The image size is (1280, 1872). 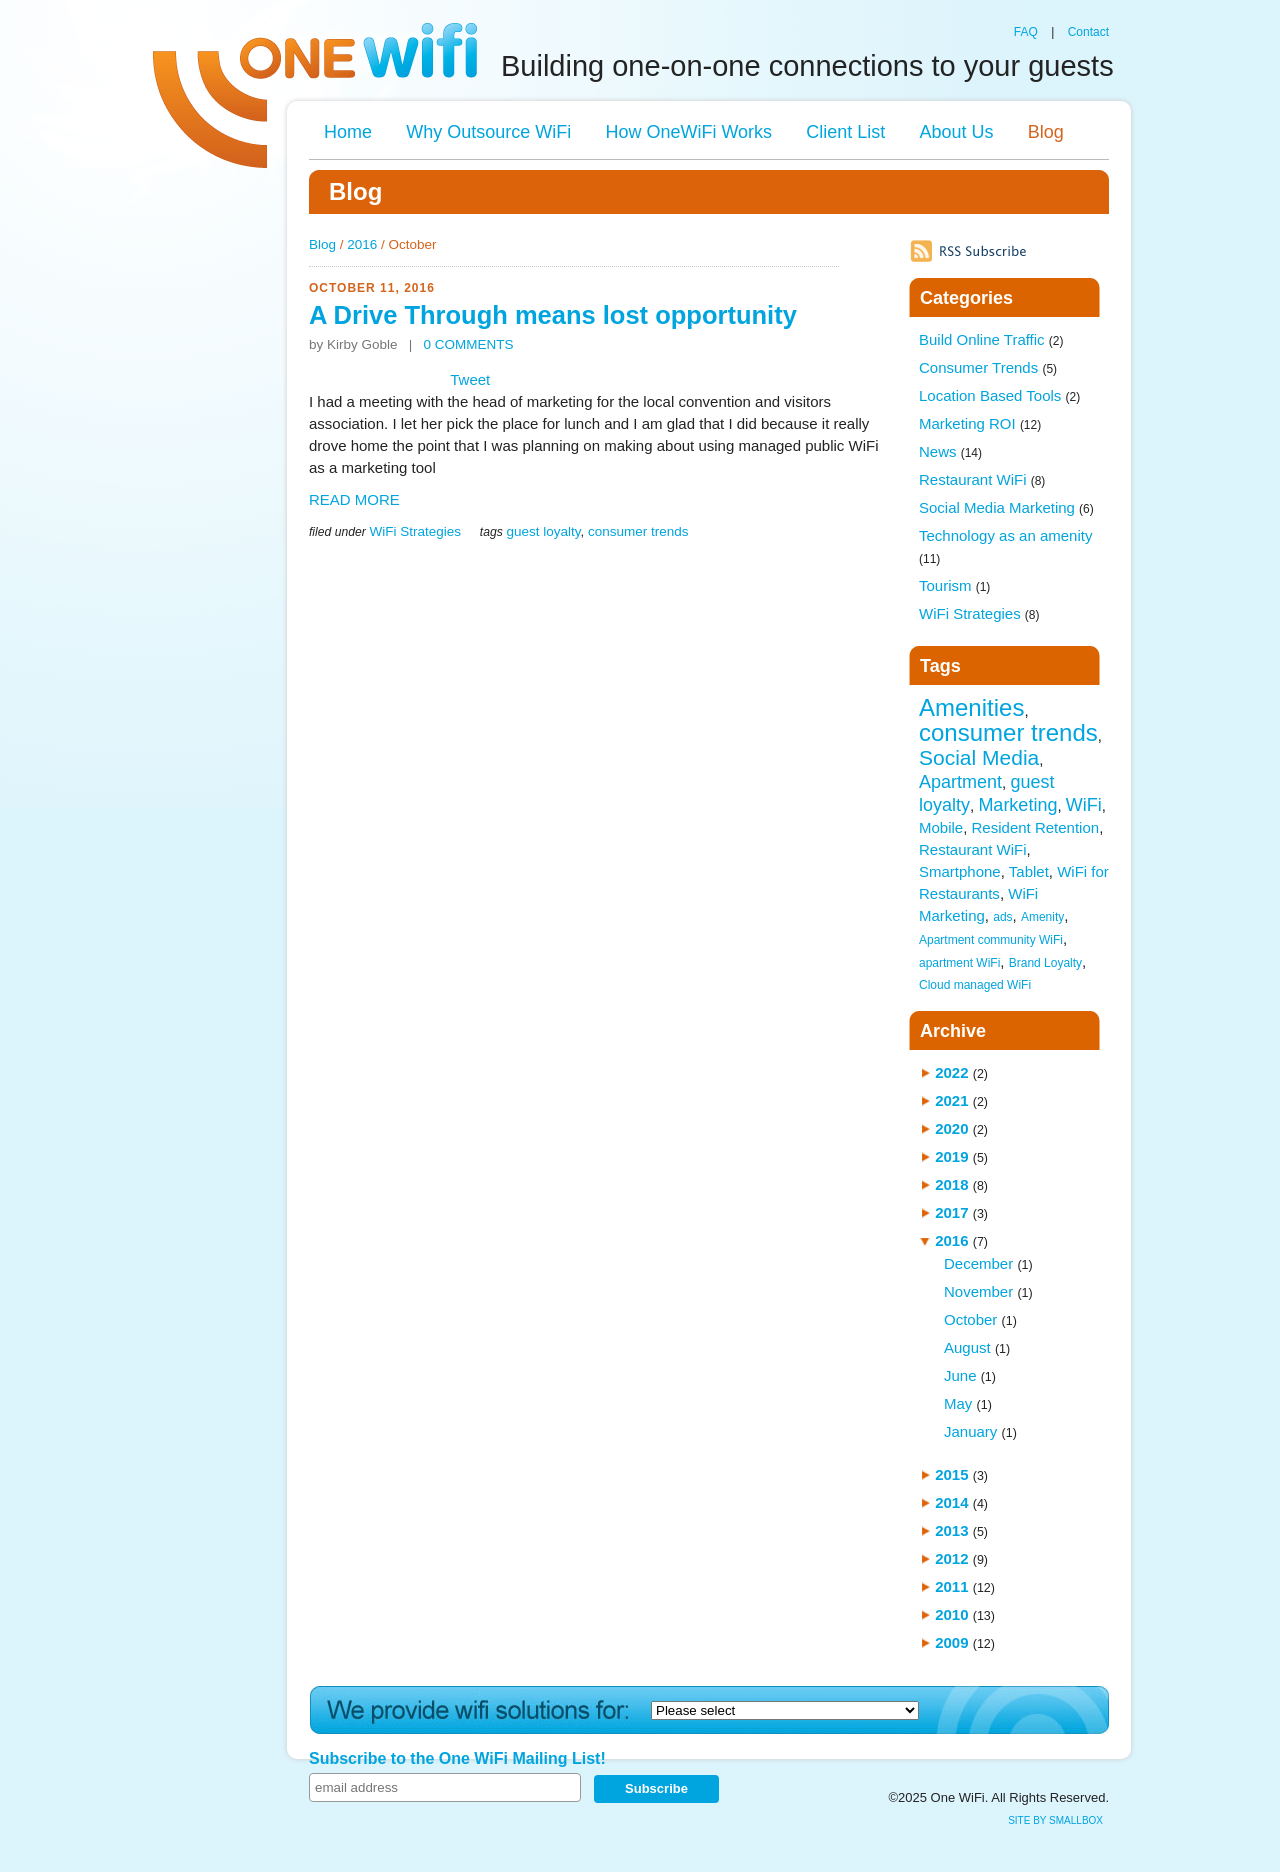 What do you see at coordinates (956, 132) in the screenshot?
I see `About Us` at bounding box center [956, 132].